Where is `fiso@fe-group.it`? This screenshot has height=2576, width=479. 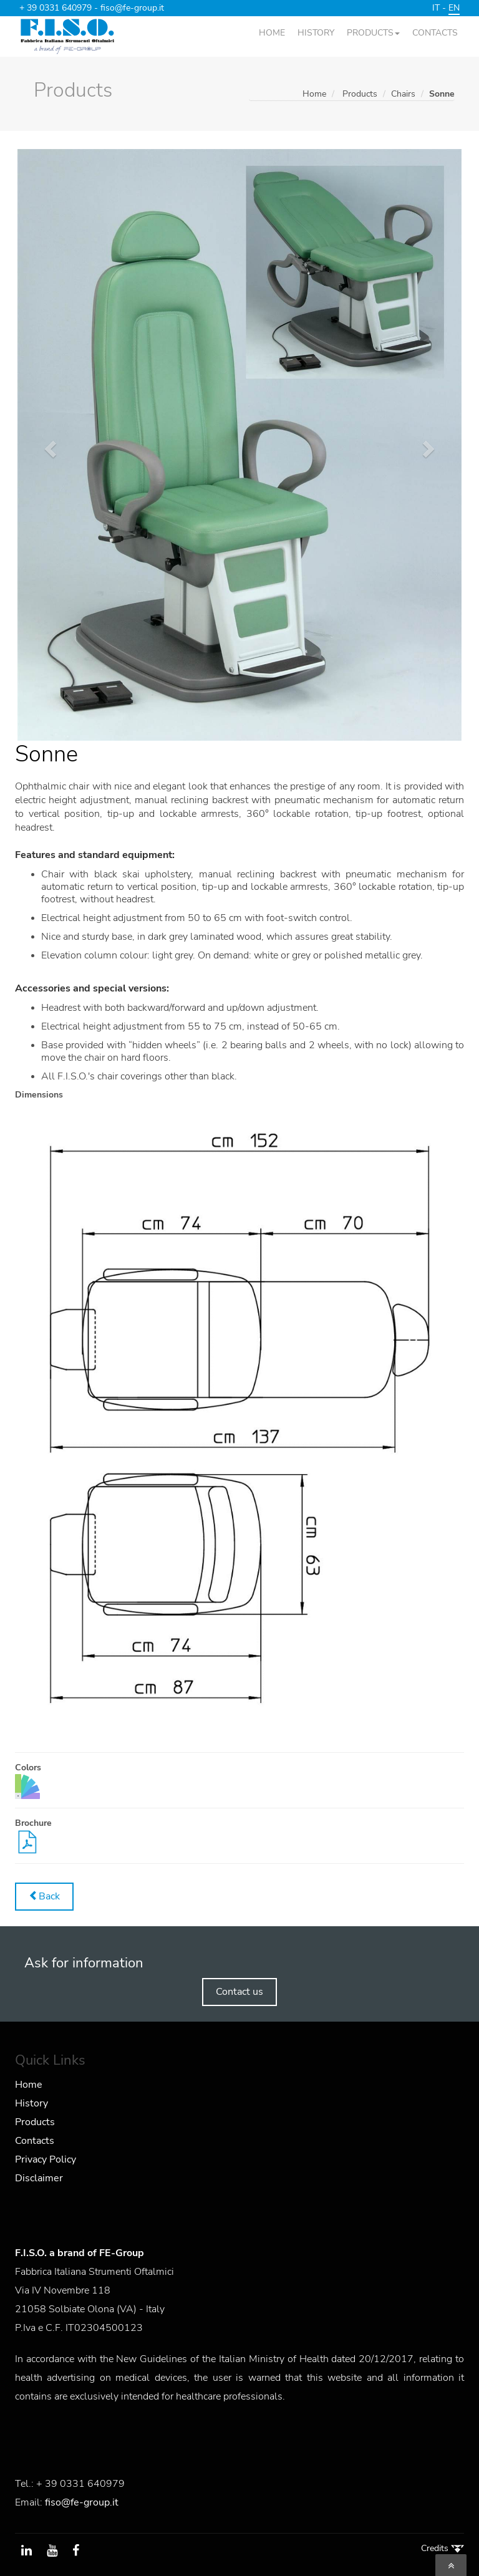 fiso@fe-group.it is located at coordinates (132, 8).